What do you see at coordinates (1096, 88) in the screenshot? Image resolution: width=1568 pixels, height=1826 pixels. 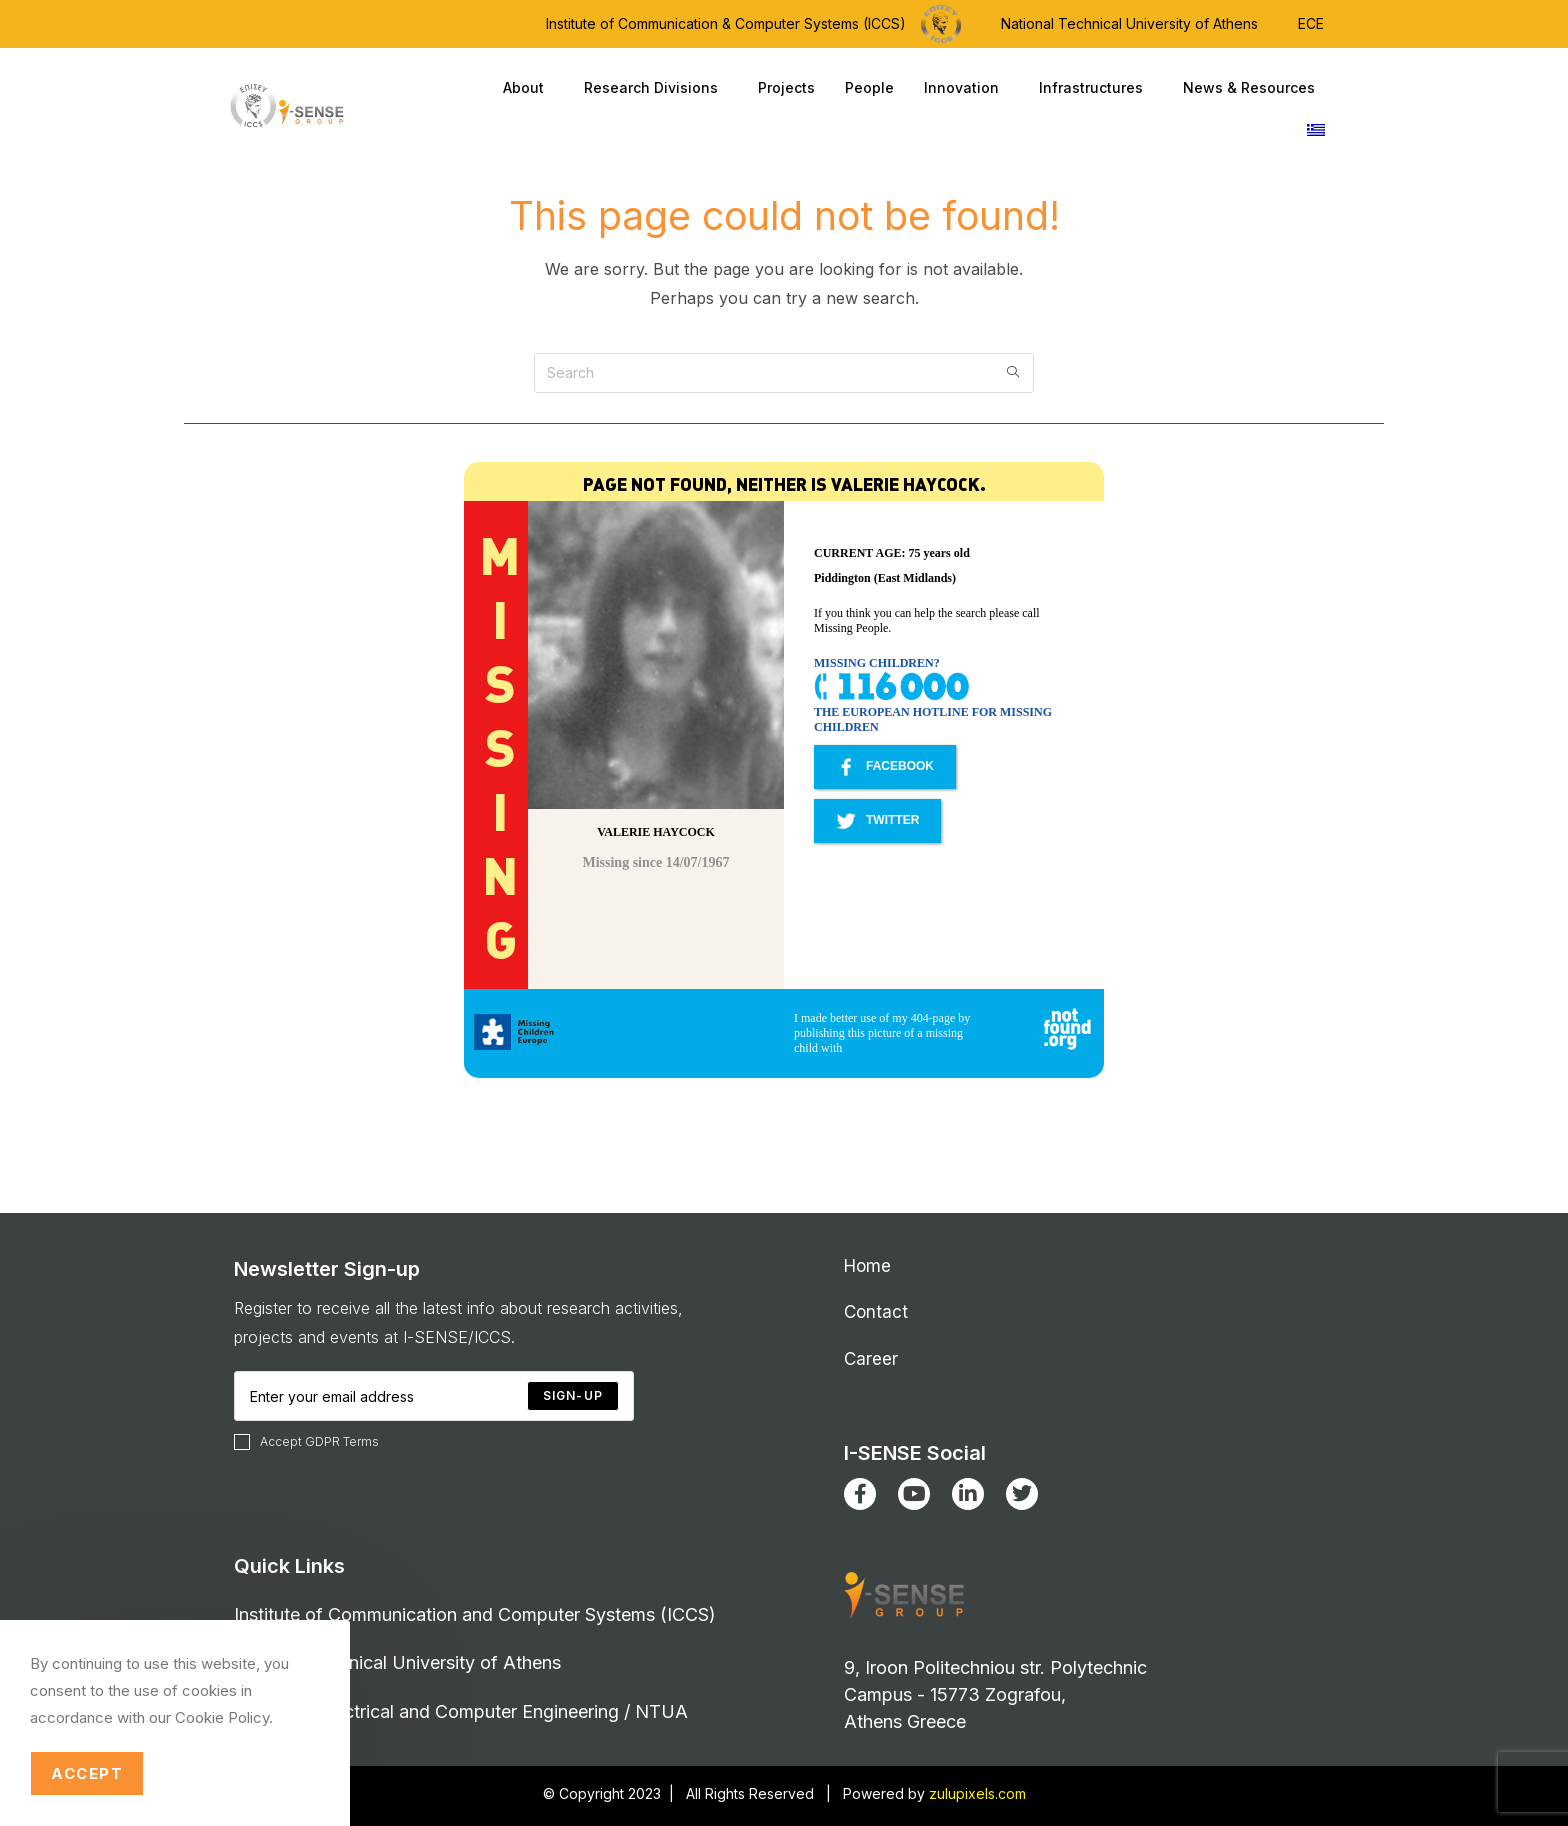 I see `Infrastructures` at bounding box center [1096, 88].